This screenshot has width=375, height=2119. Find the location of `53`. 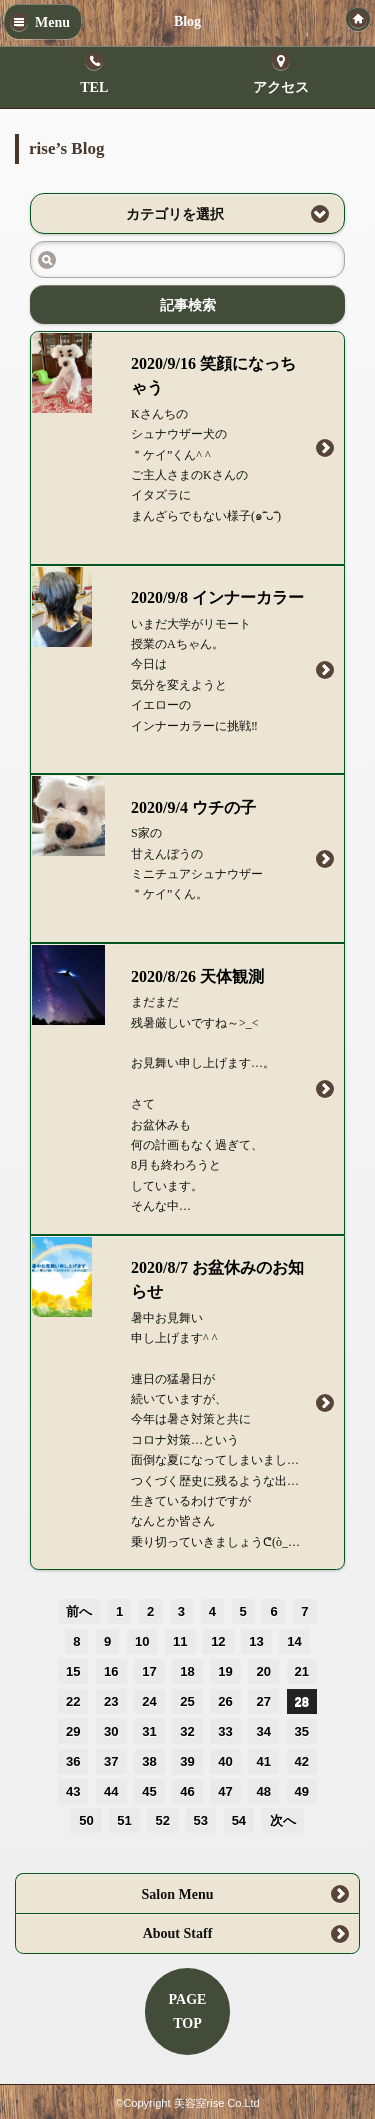

53 is located at coordinates (201, 1820).